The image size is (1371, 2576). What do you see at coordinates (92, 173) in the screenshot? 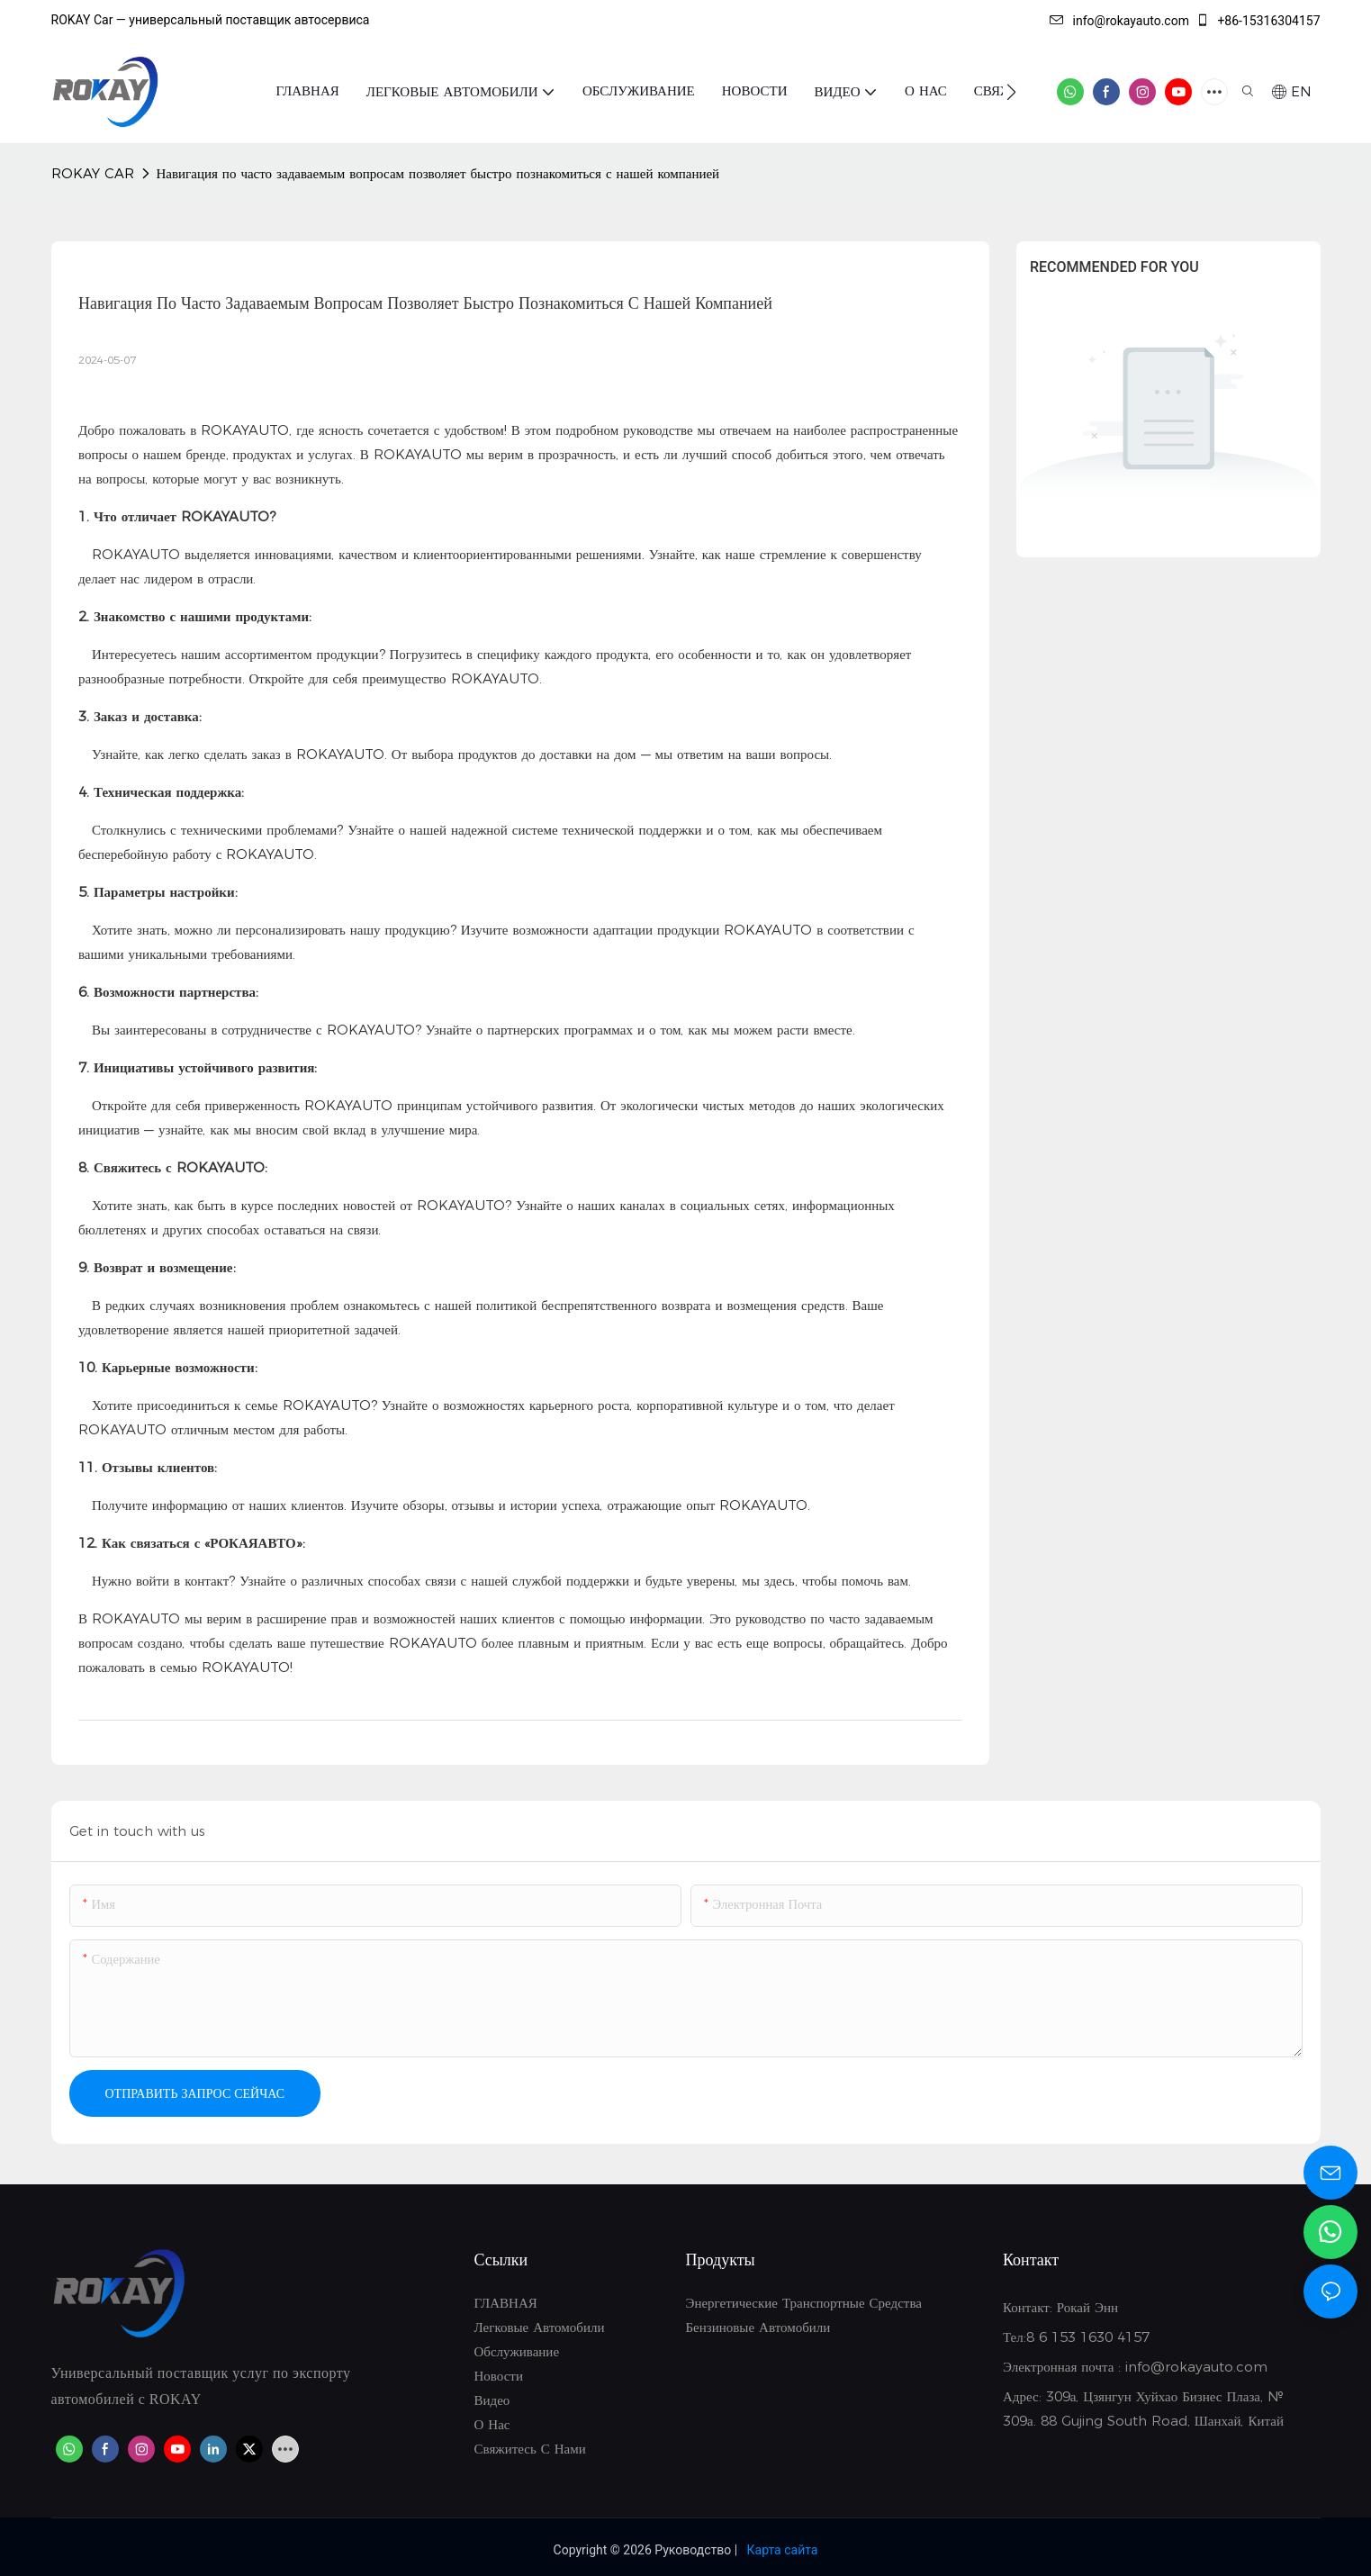
I see `ROKAY CAR` at bounding box center [92, 173].